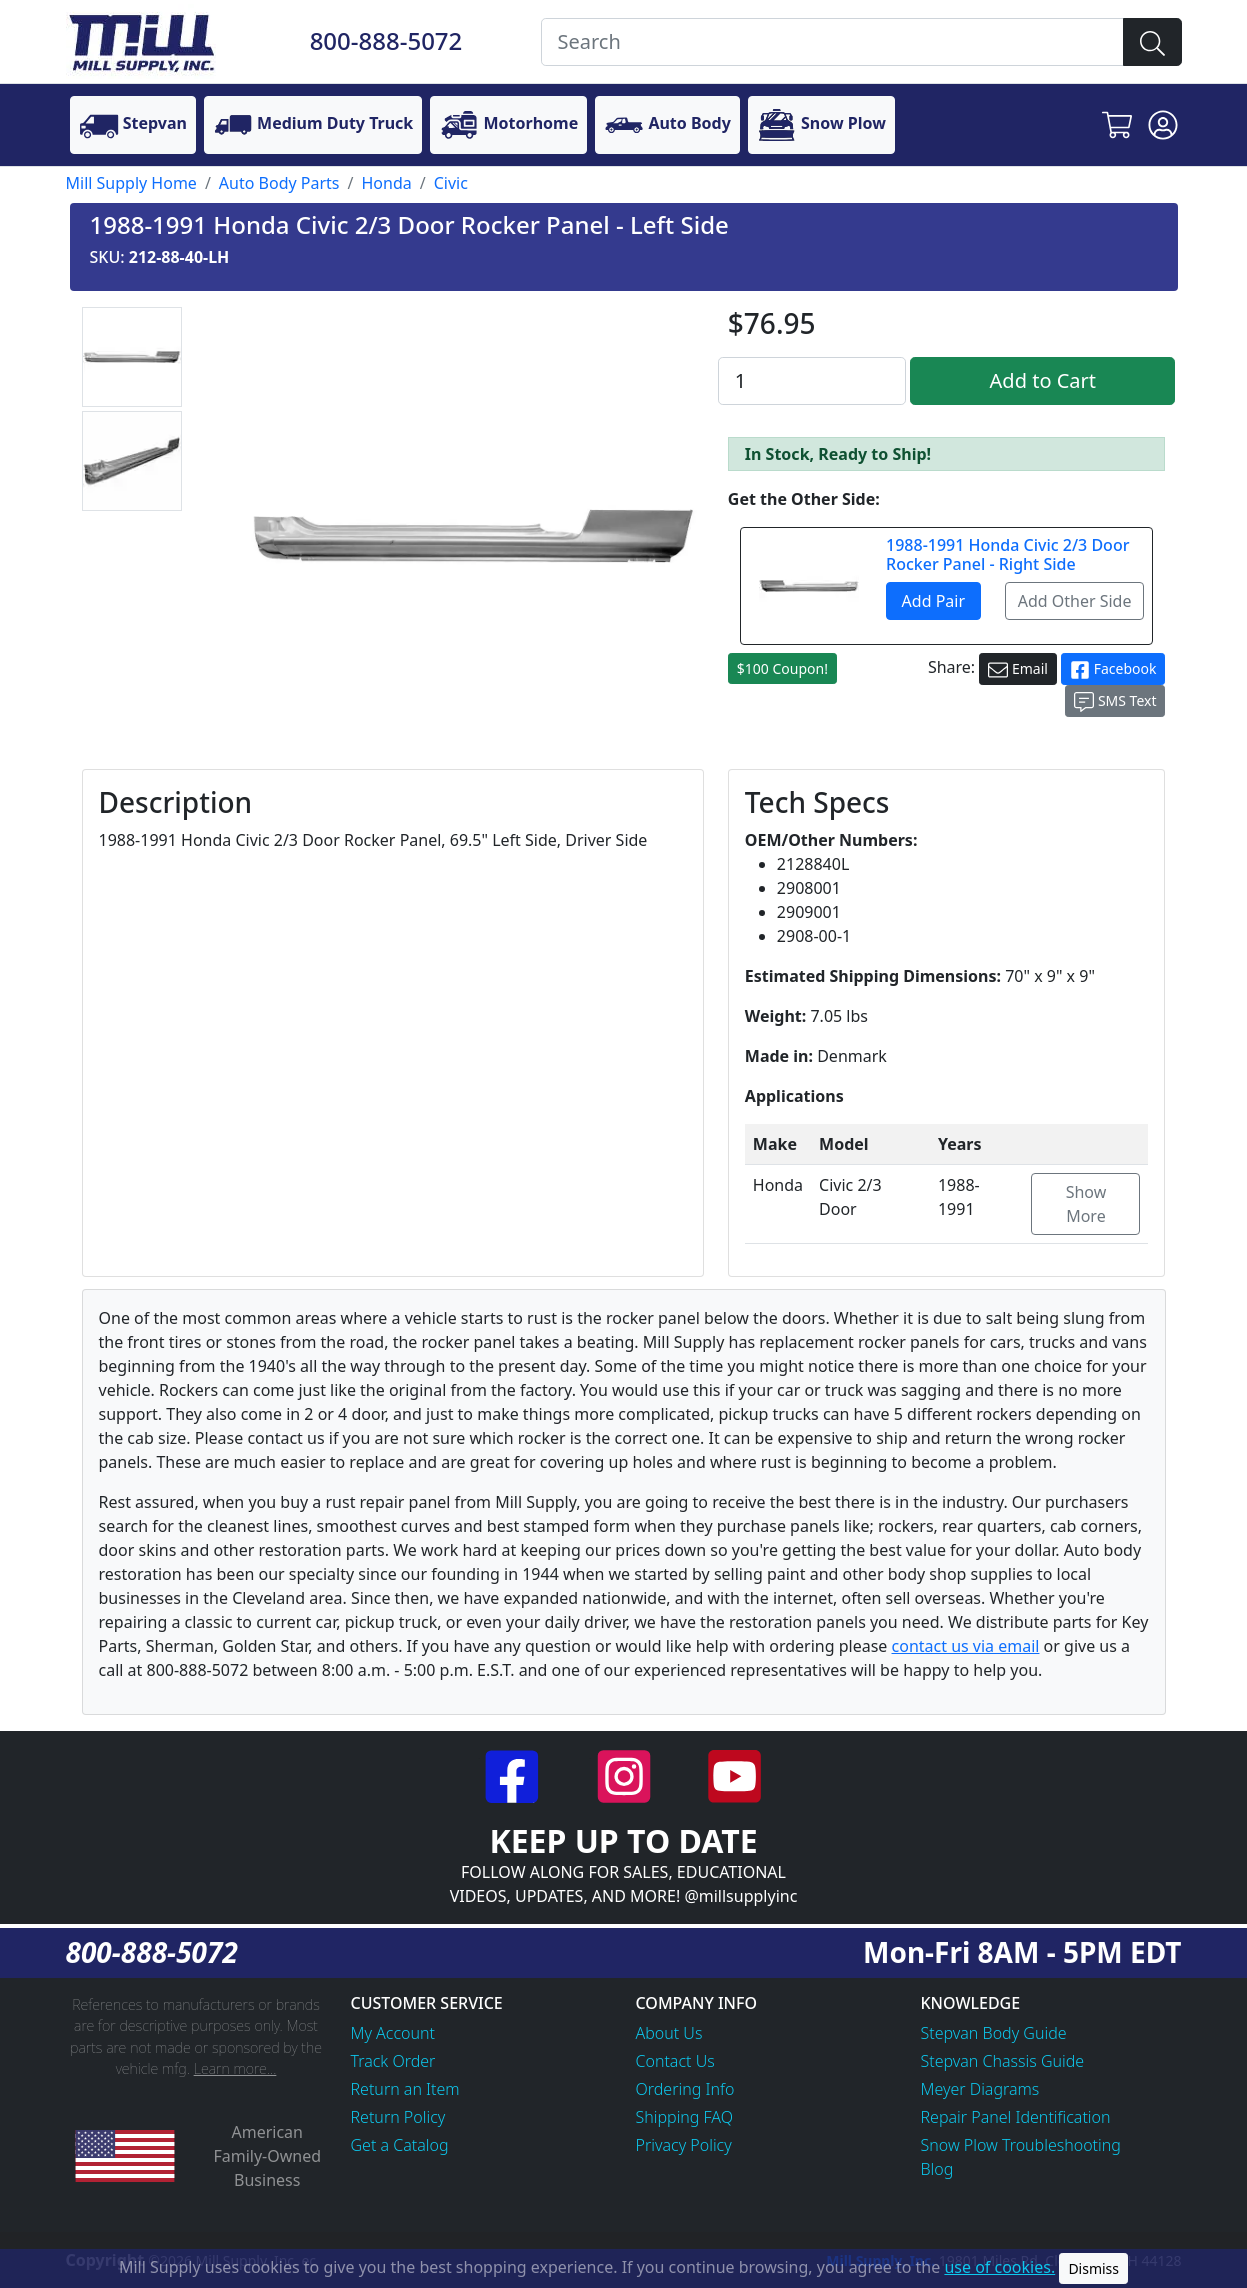 The image size is (1247, 2288). Describe the element at coordinates (1018, 669) in the screenshot. I see `Email` at that location.